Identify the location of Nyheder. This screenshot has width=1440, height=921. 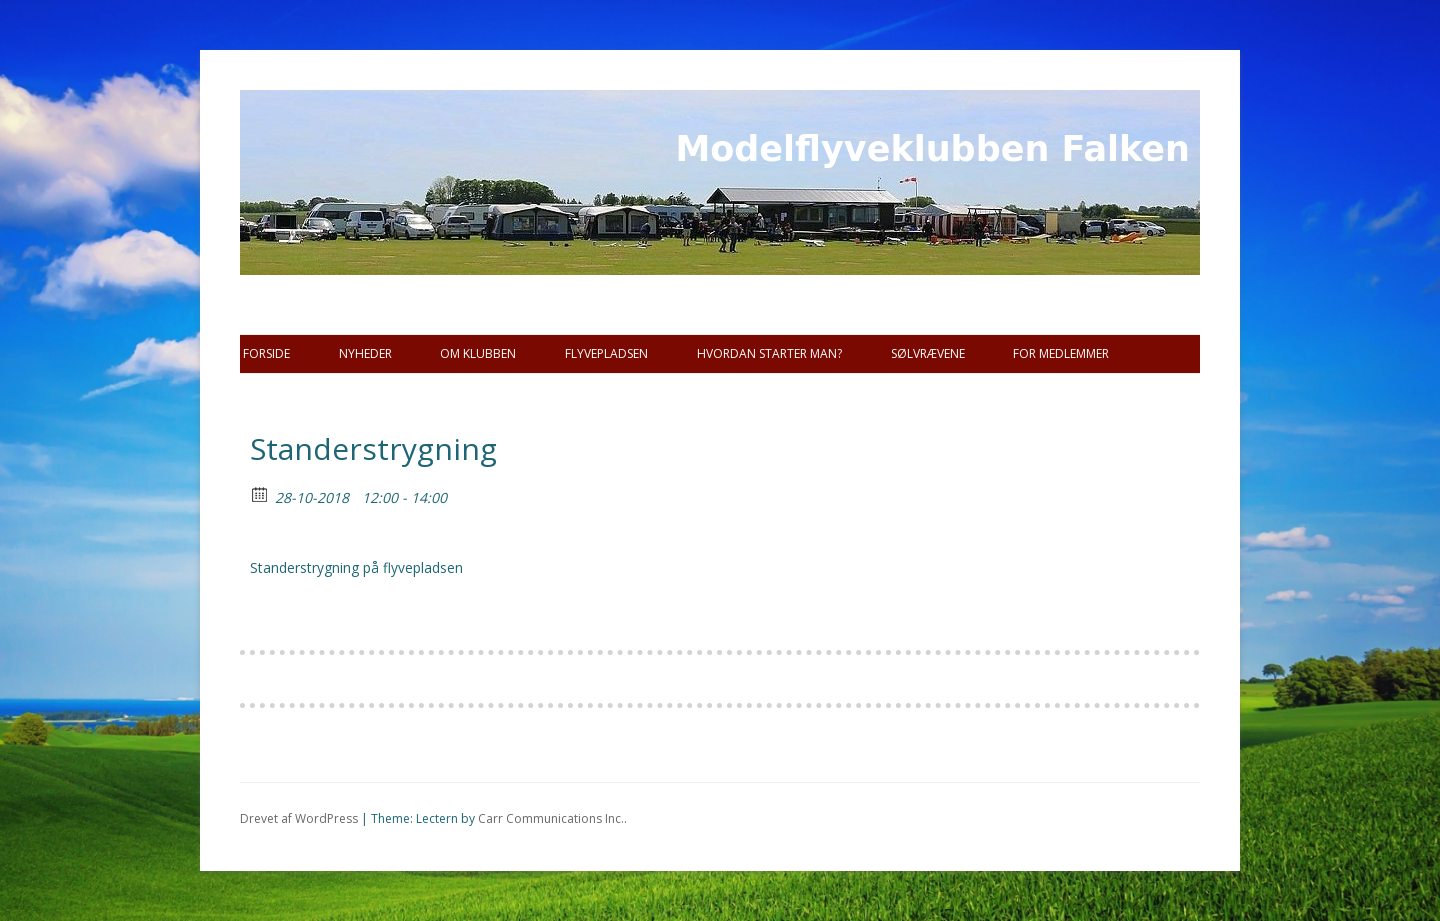
(365, 353).